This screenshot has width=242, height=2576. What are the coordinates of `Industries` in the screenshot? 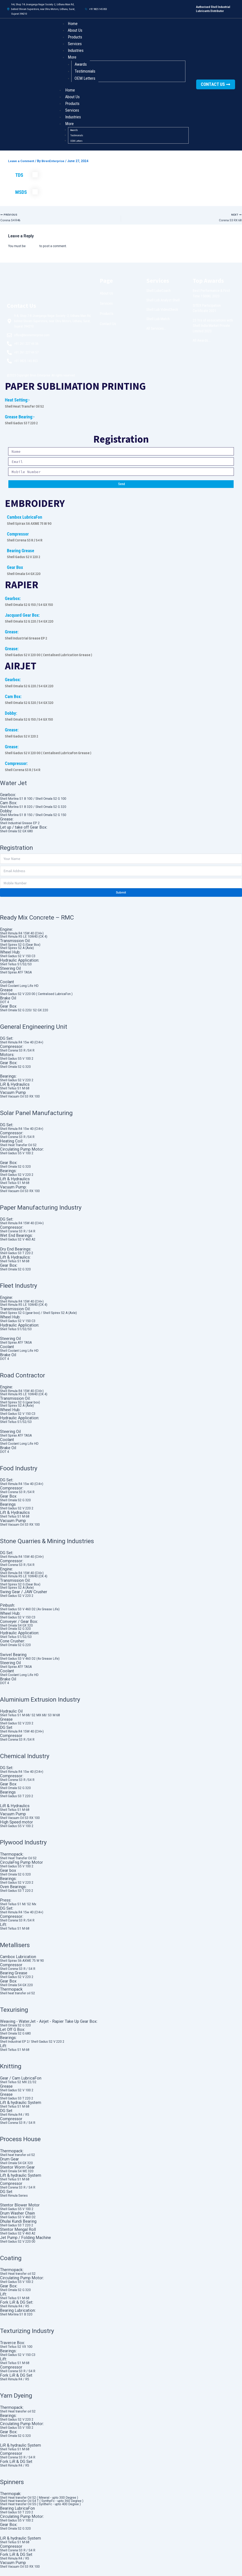 It's located at (76, 50).